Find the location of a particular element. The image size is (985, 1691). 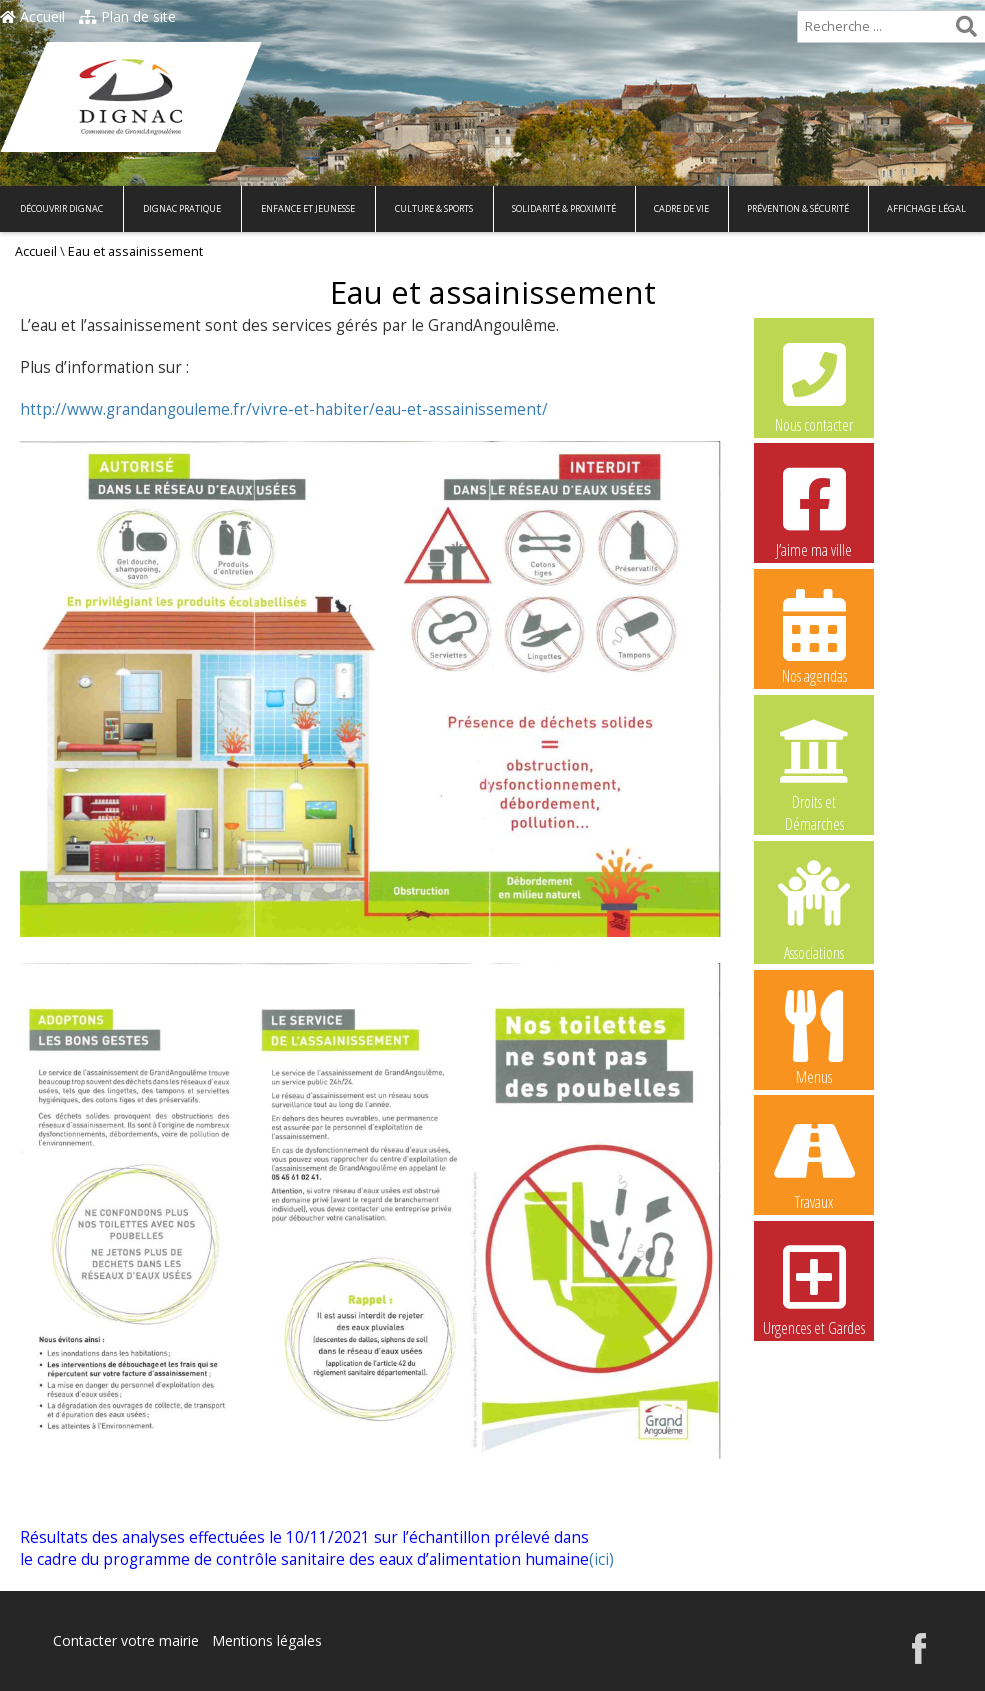

Urgences et Gardes is located at coordinates (814, 1288).